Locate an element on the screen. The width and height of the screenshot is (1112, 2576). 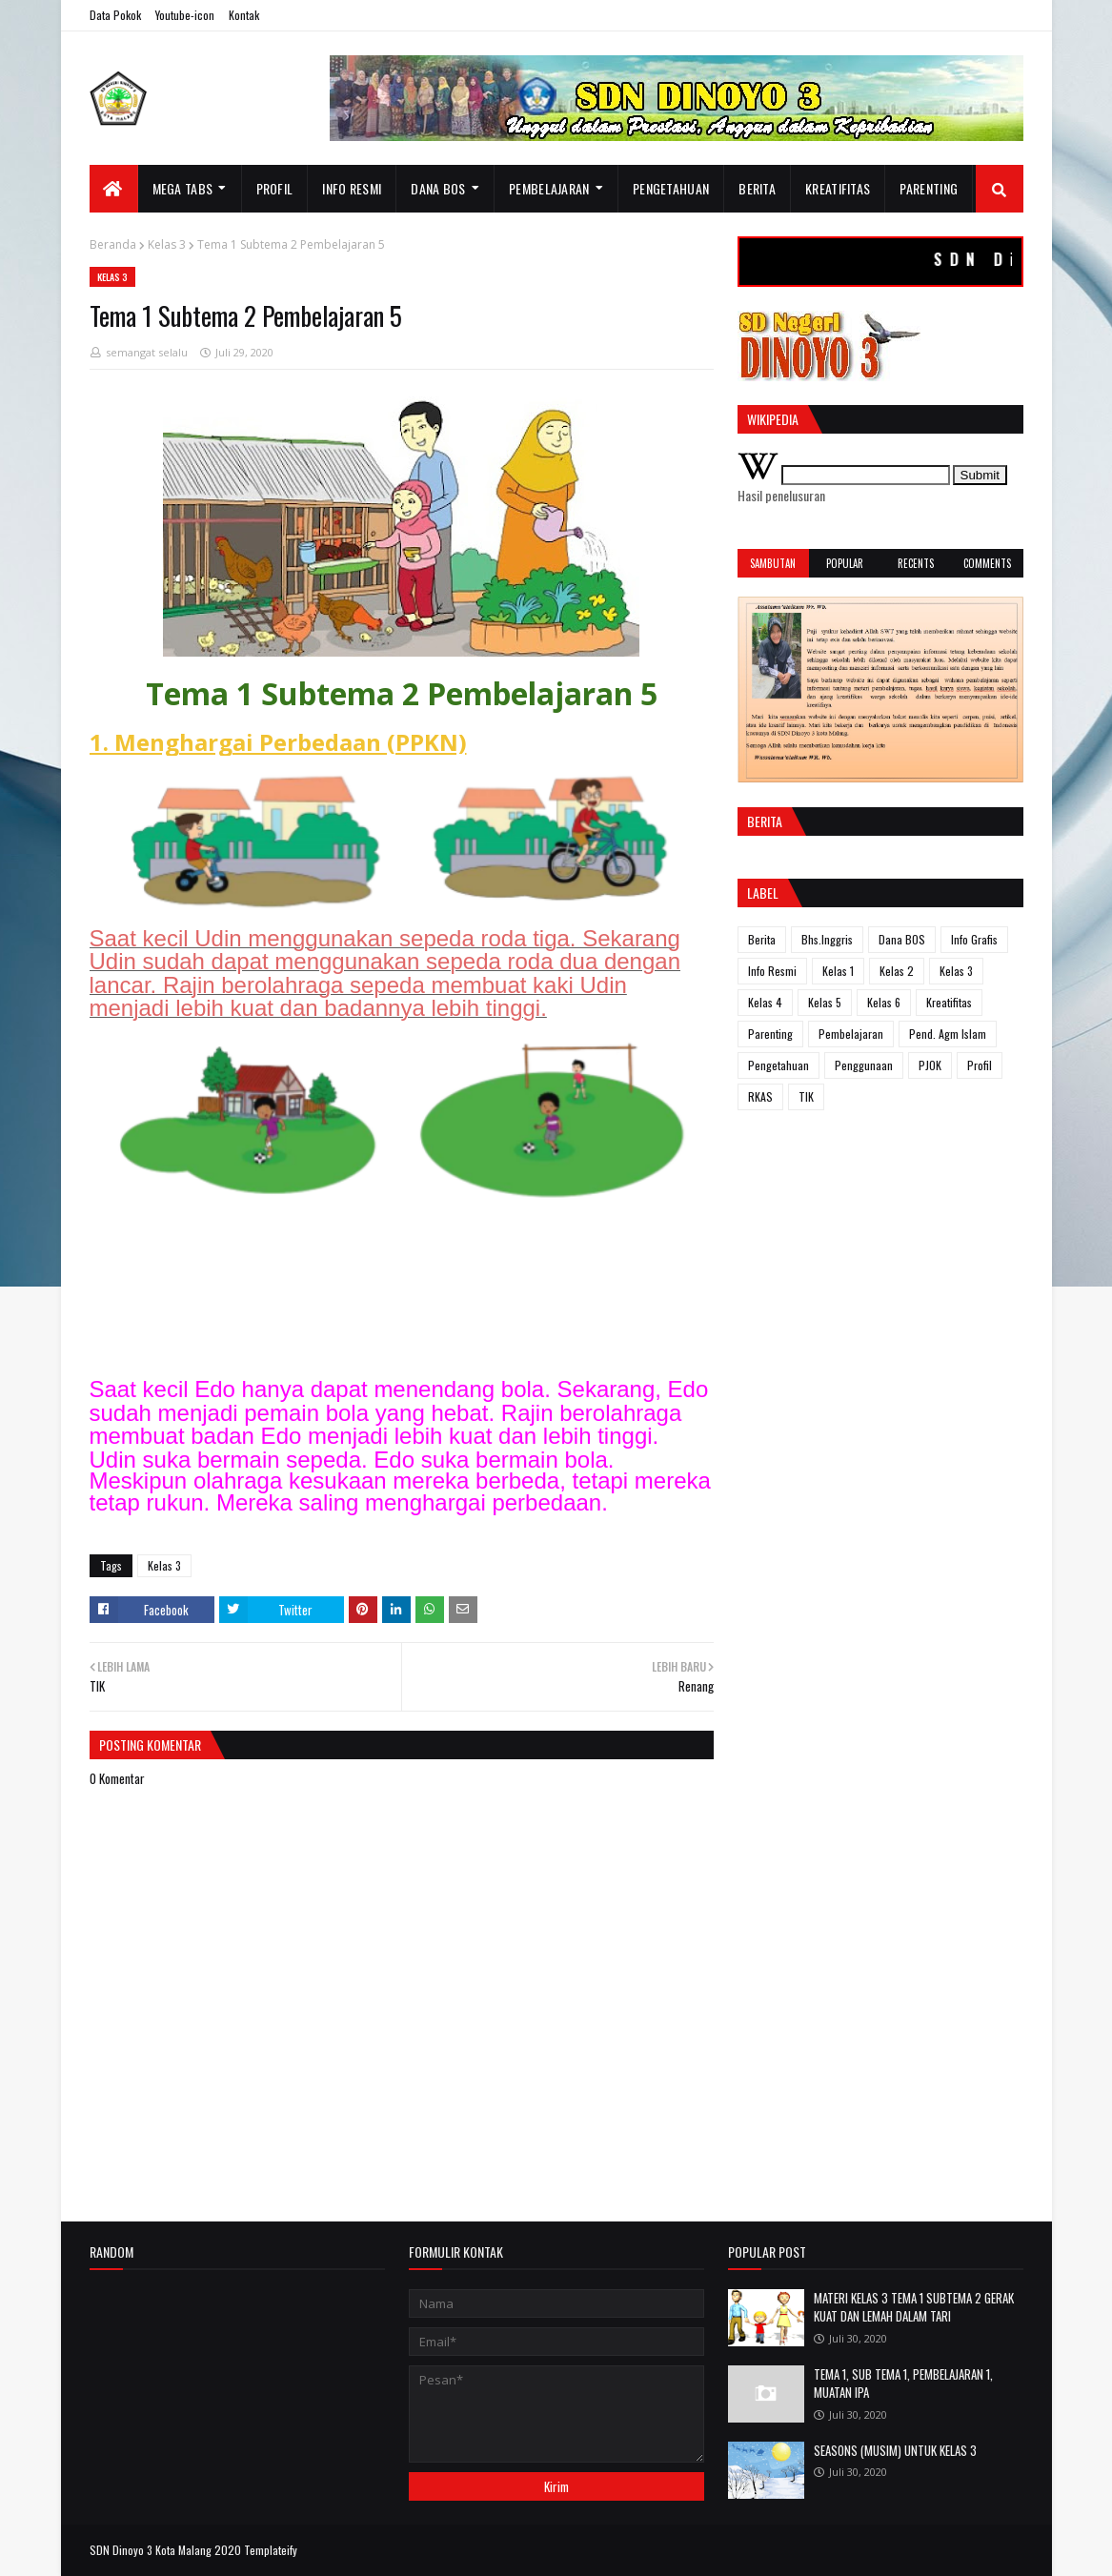
Info Resmi is located at coordinates (772, 971).